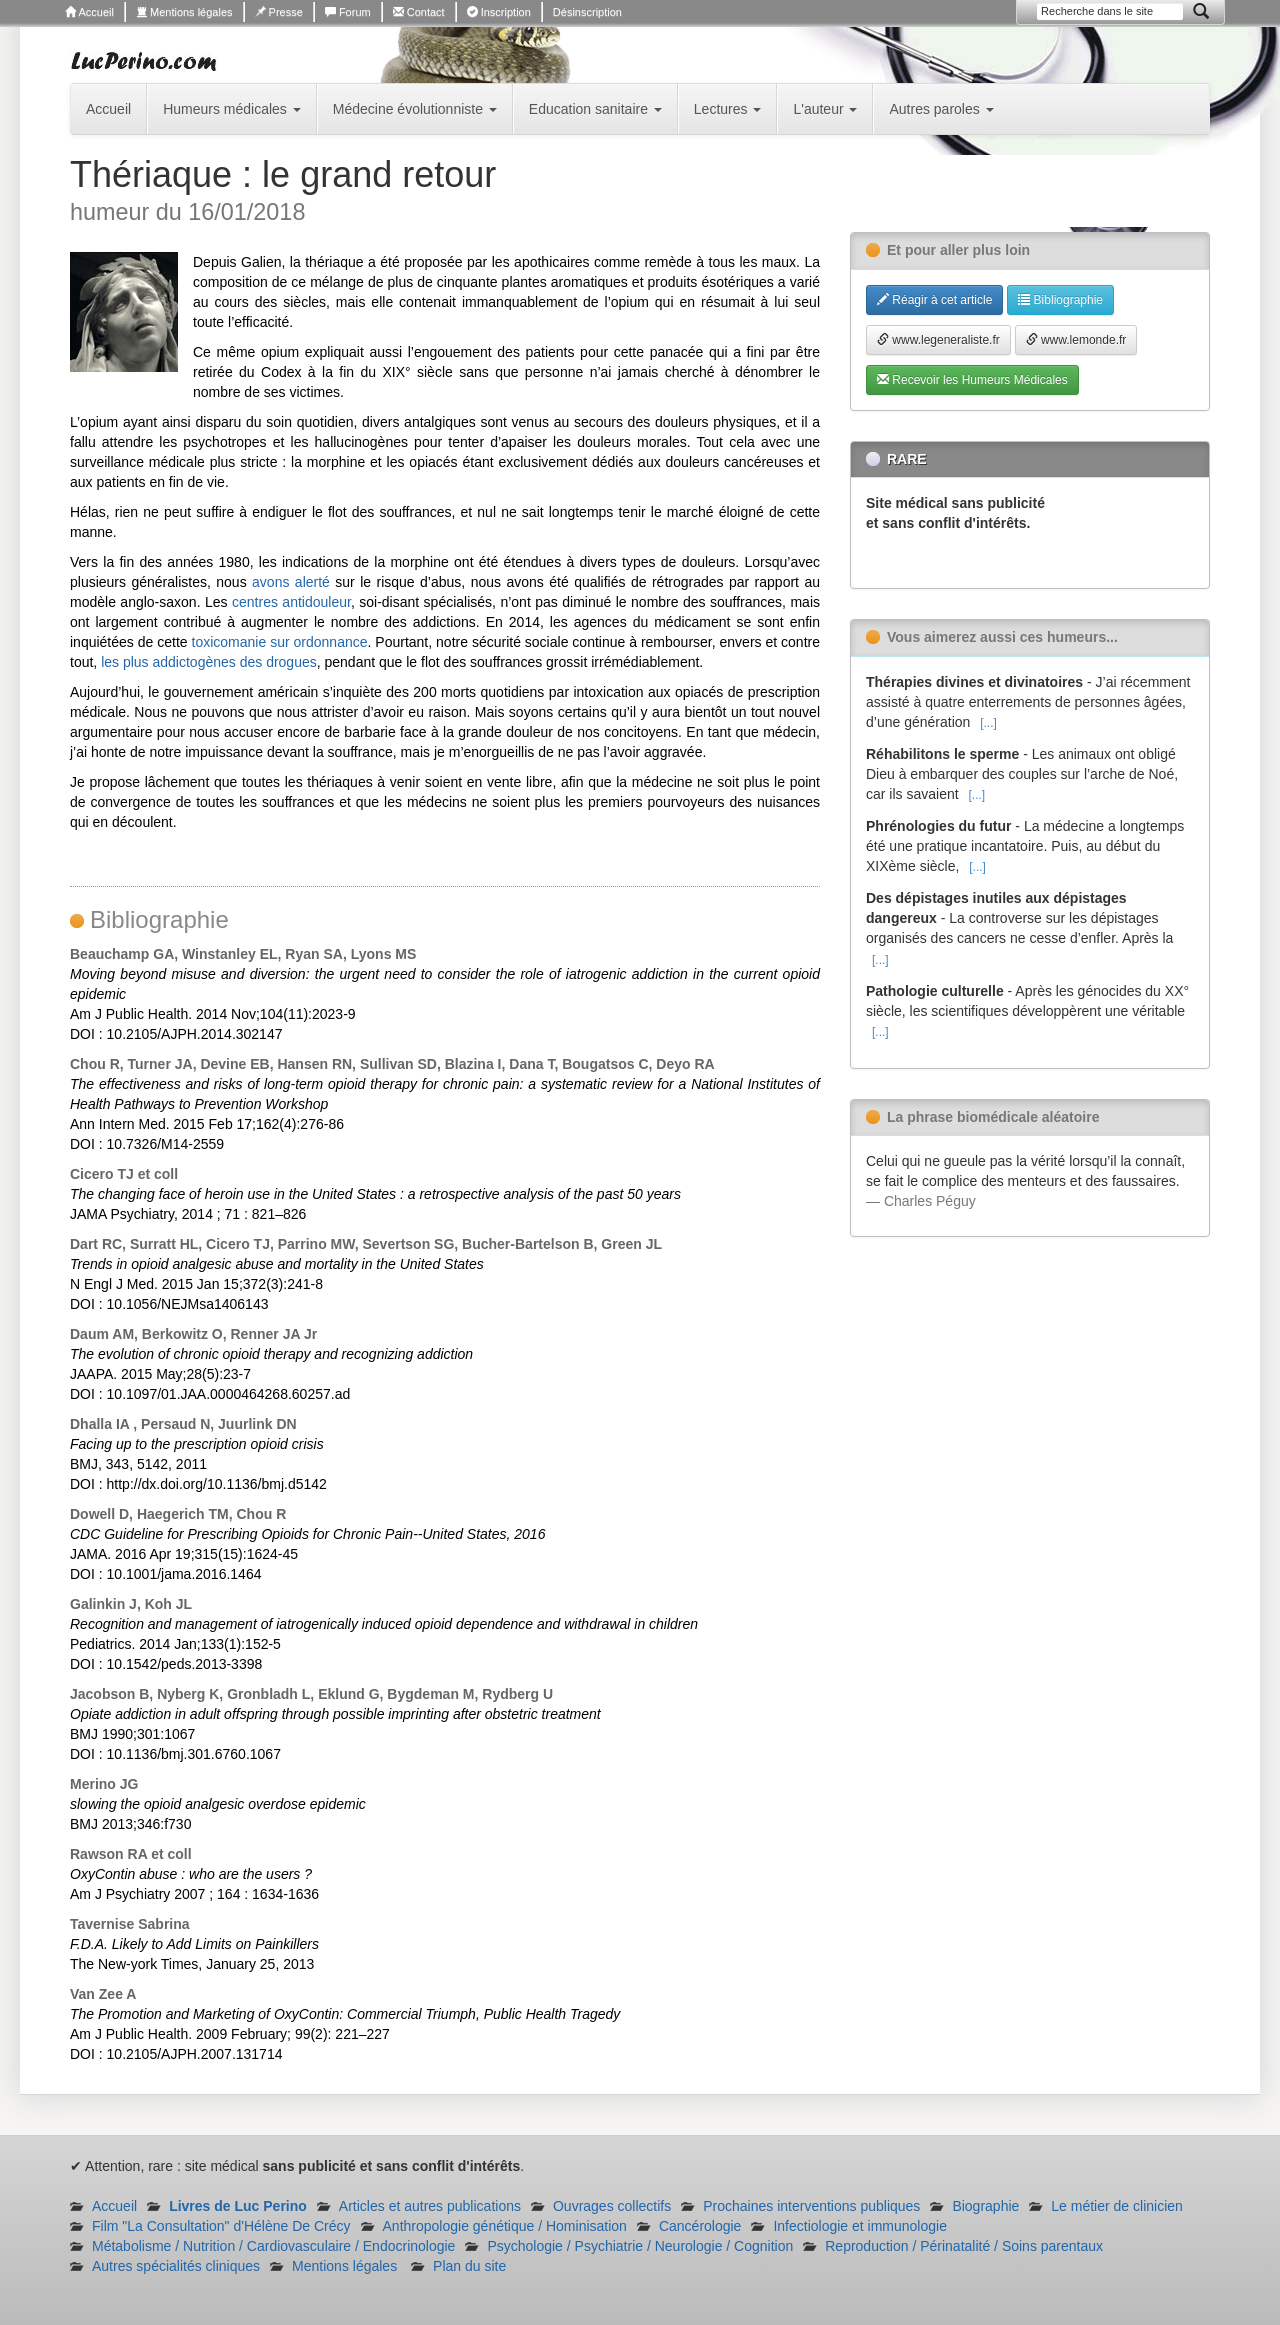 The width and height of the screenshot is (1280, 2325). Describe the element at coordinates (612, 2206) in the screenshot. I see `Ouvrages collectifs` at that location.